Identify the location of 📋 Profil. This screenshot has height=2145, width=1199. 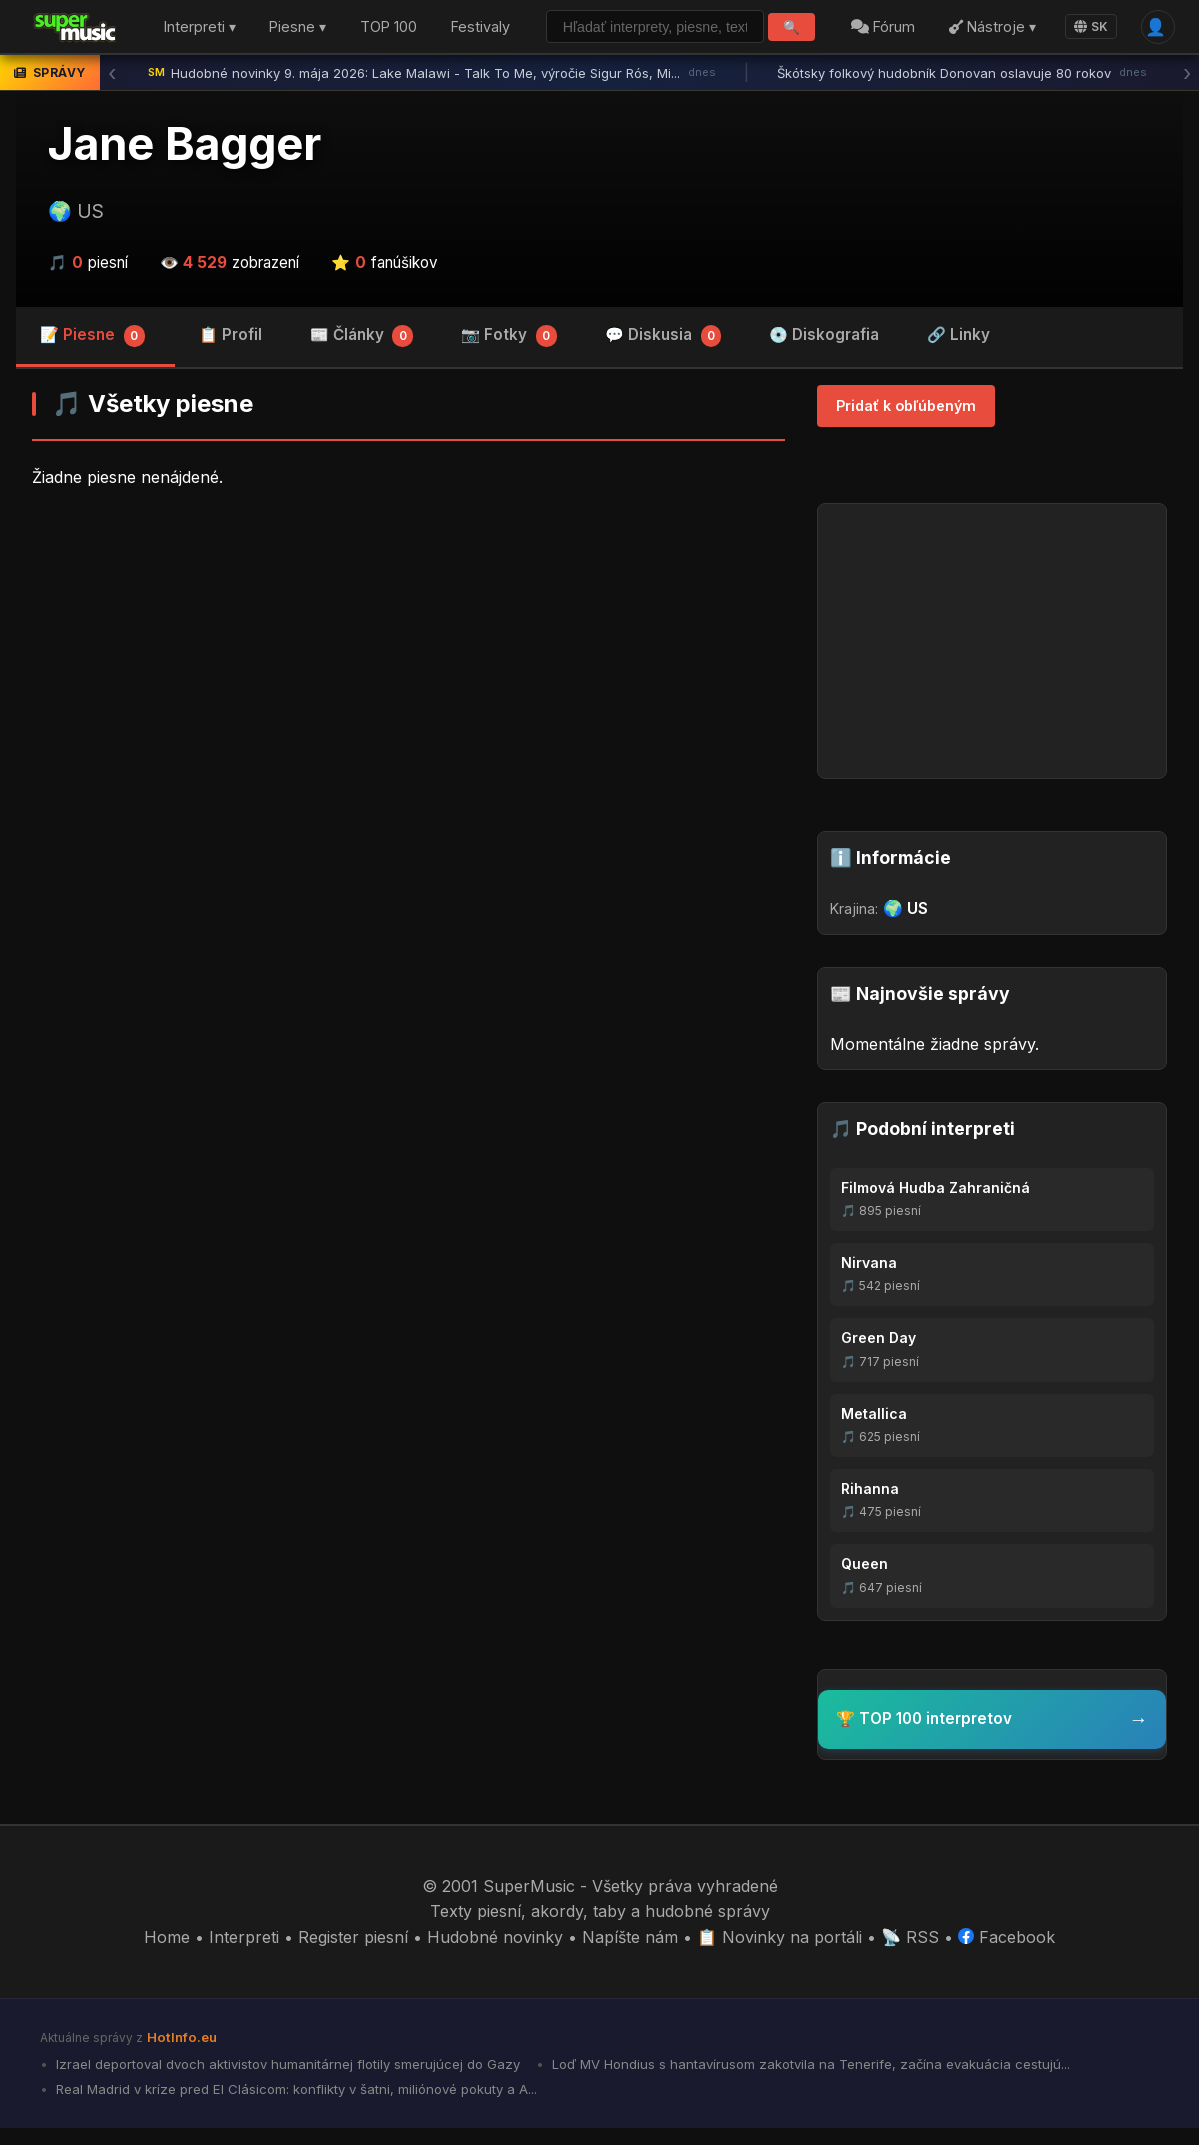
(230, 351).